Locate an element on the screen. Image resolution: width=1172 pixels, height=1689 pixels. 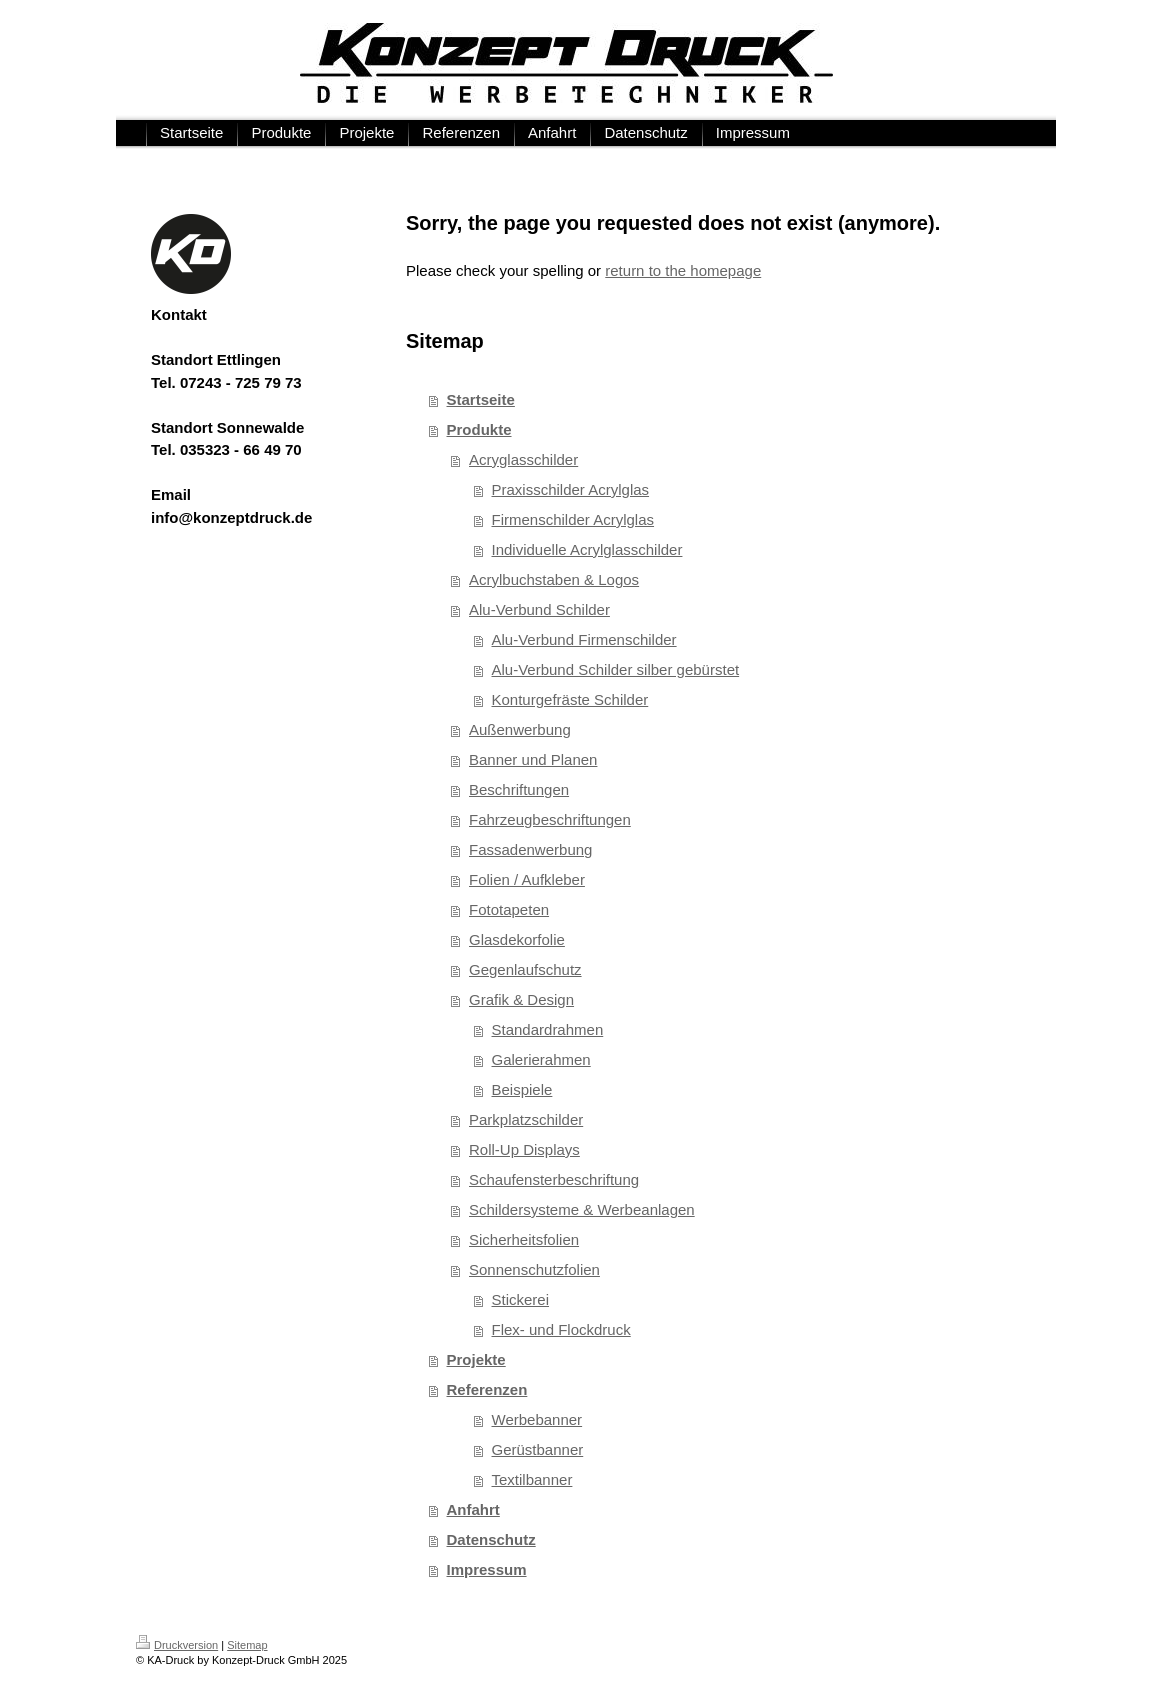
Alu-Verbund Firmenschilder is located at coordinates (584, 639).